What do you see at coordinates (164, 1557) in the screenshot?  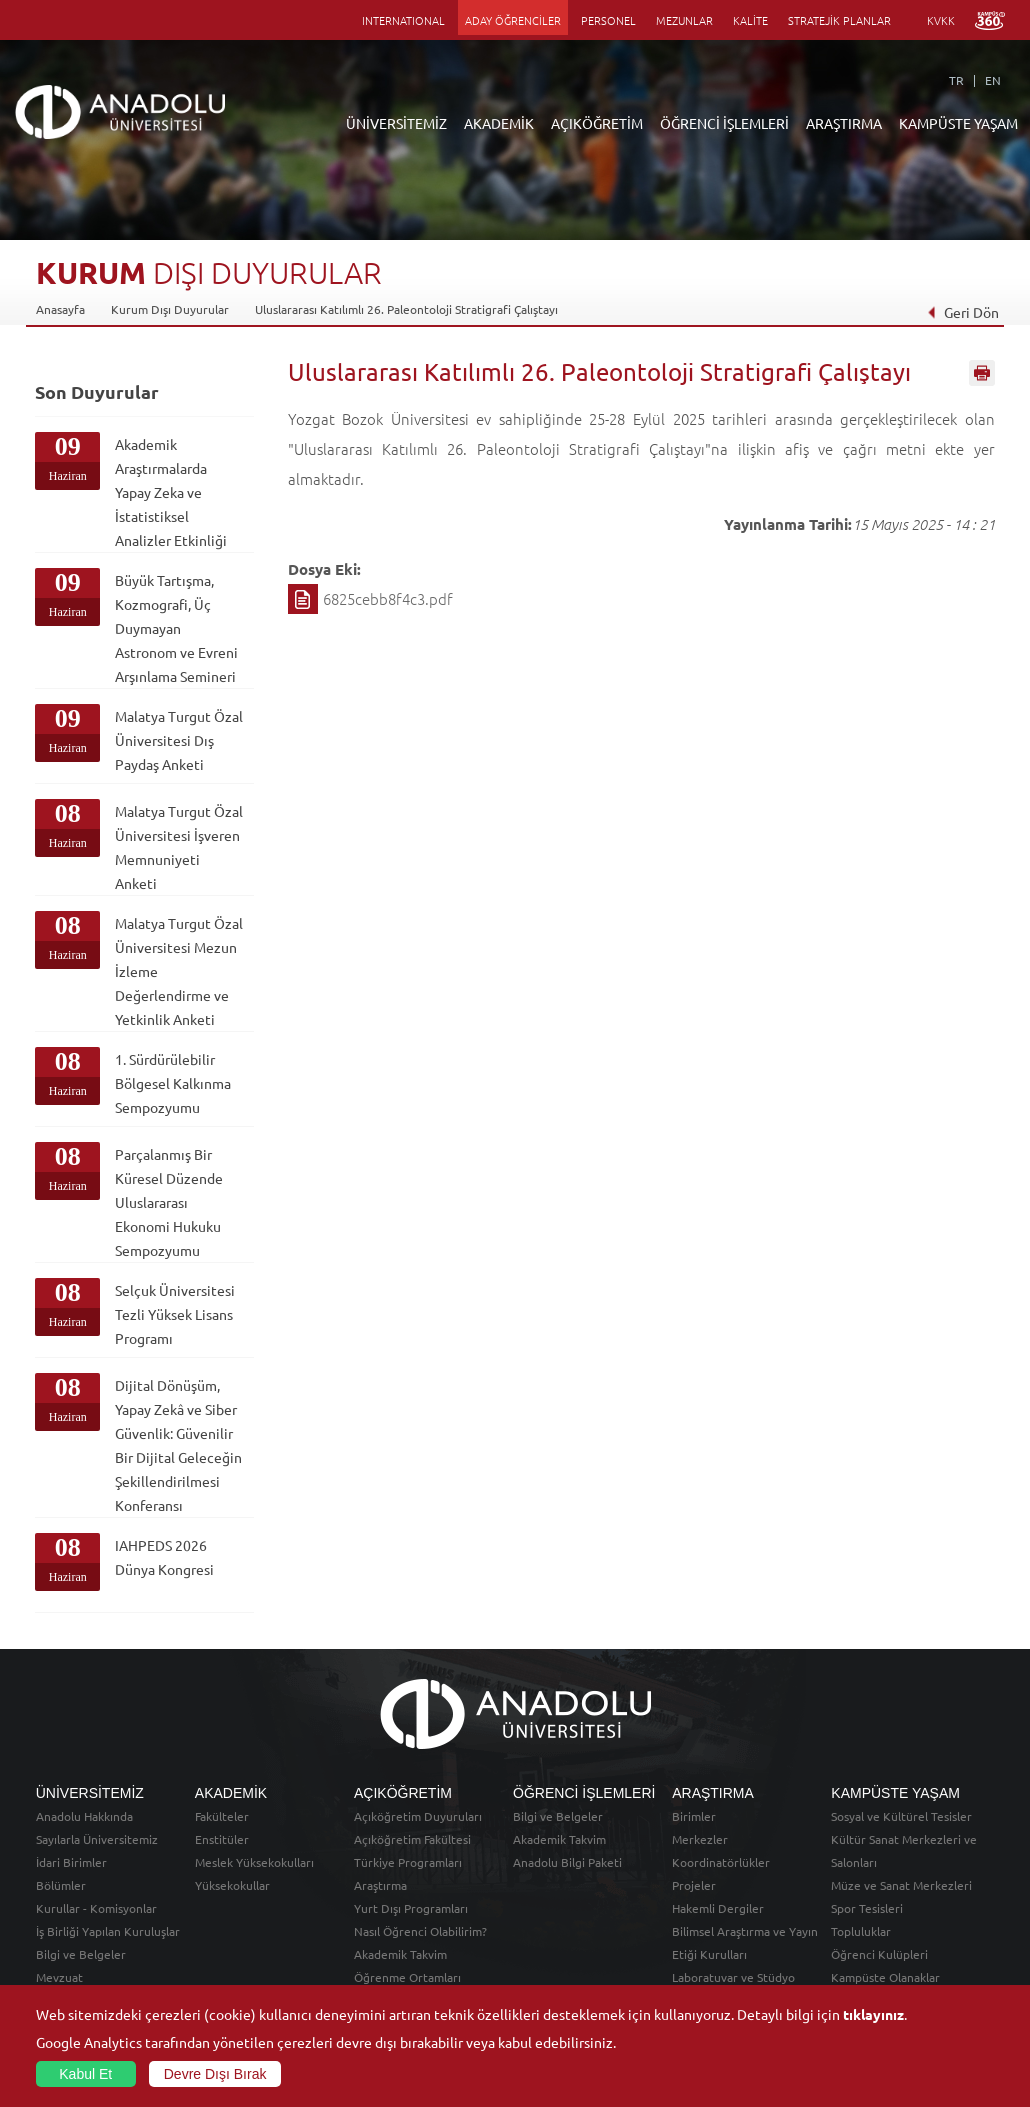 I see `IAHPEDS 2026 Dünya Kongresi` at bounding box center [164, 1557].